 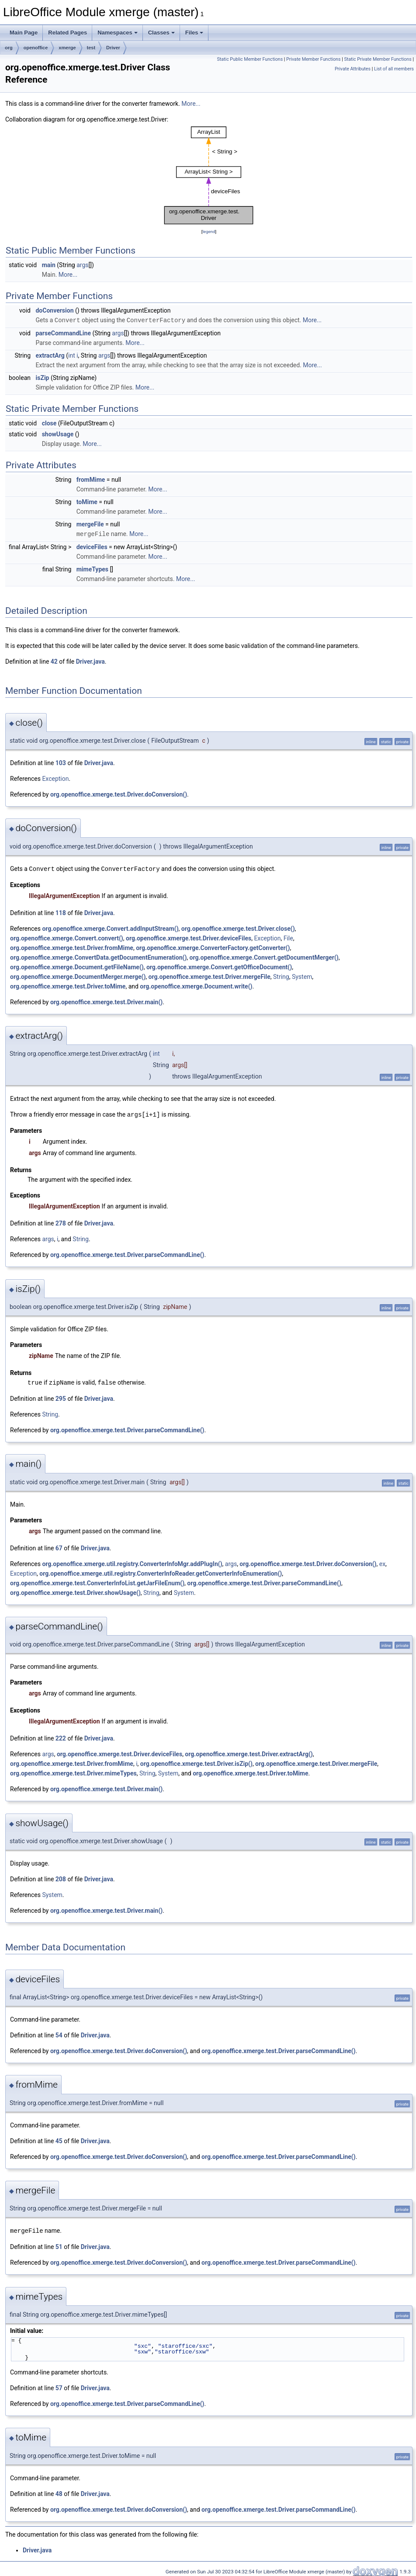 I want to click on org.openoffice.xmerge.Document.write(), so click(x=196, y=985).